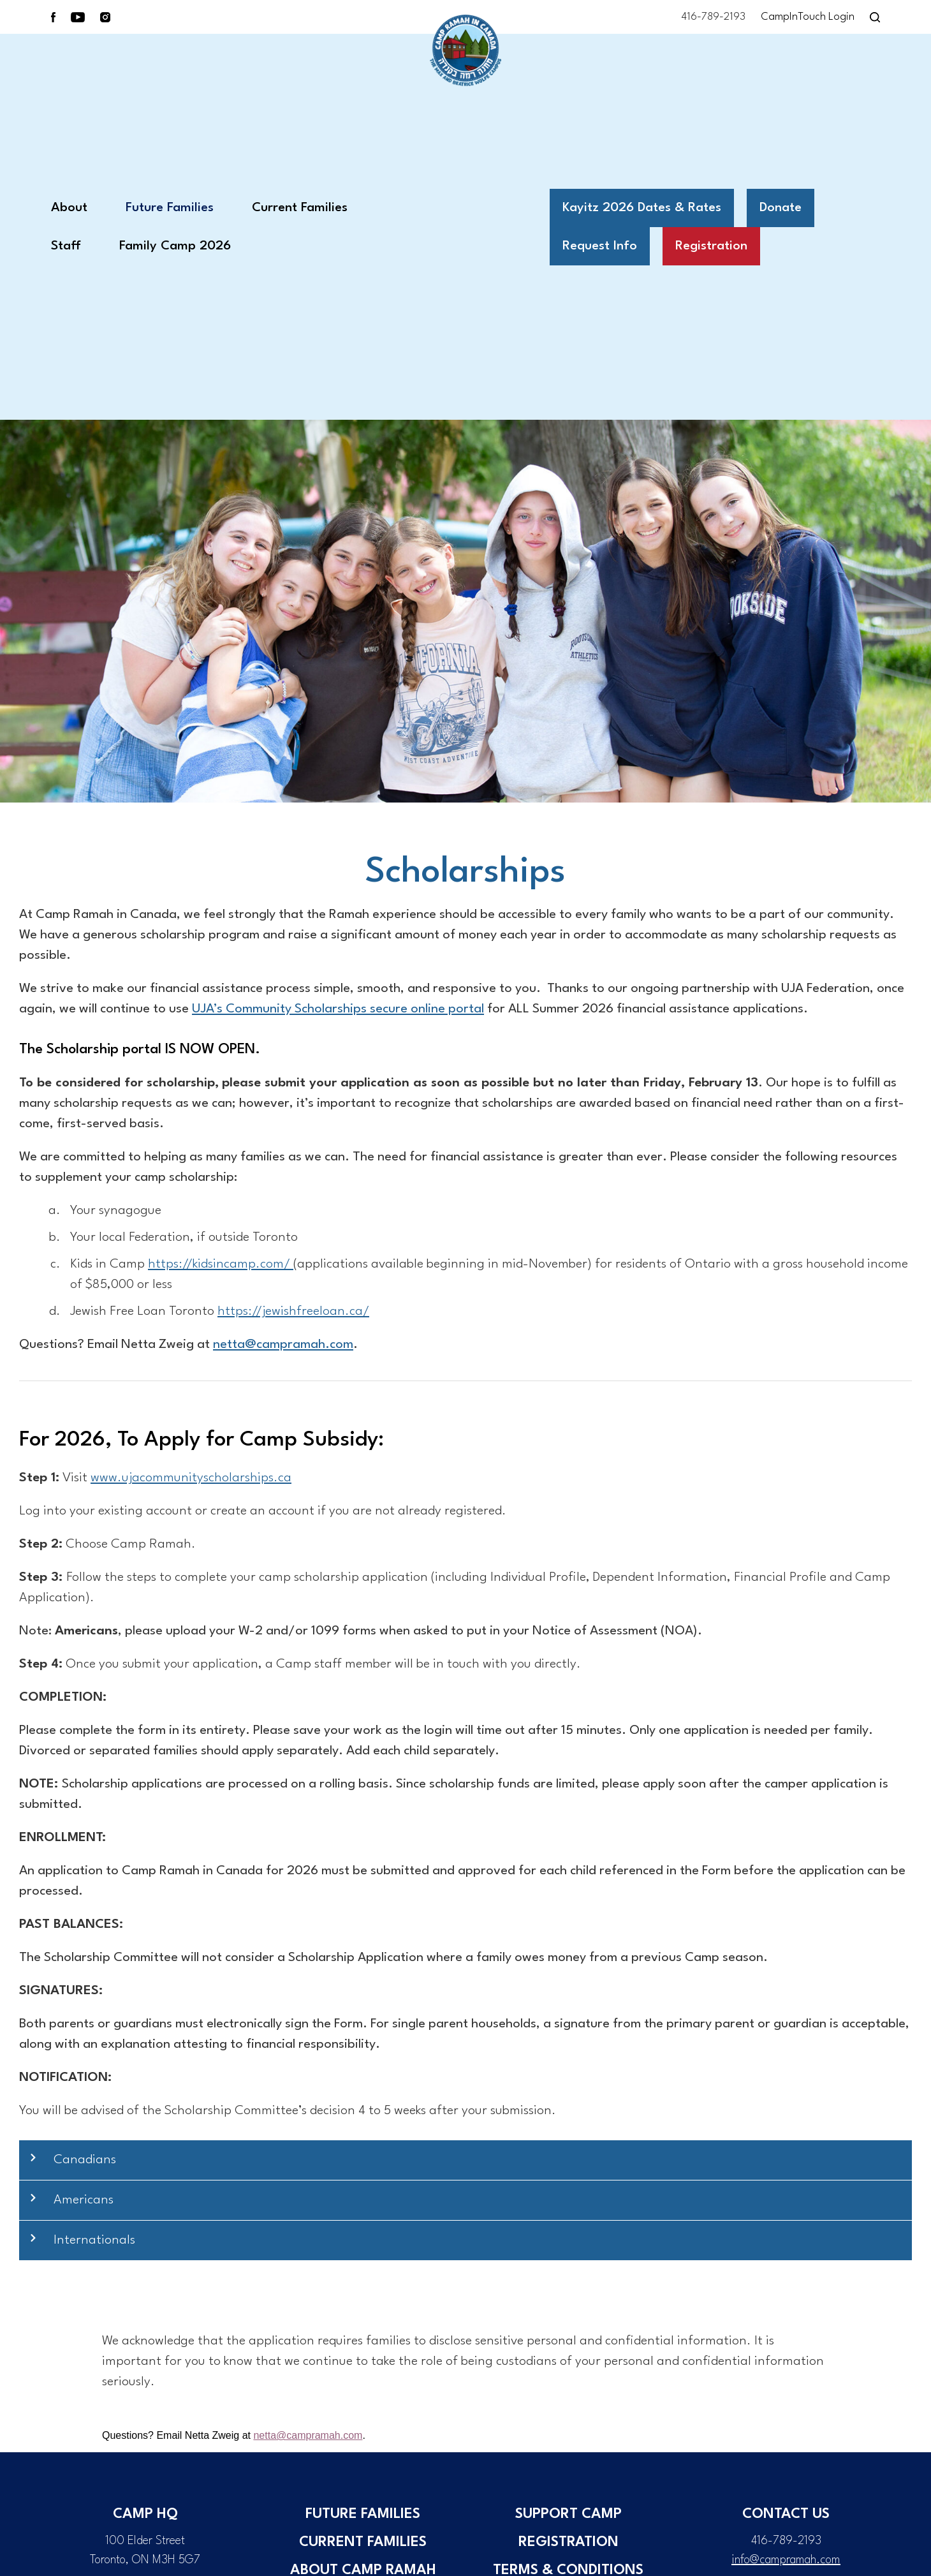 This screenshot has width=931, height=2576. I want to click on Future Families, so click(170, 208).